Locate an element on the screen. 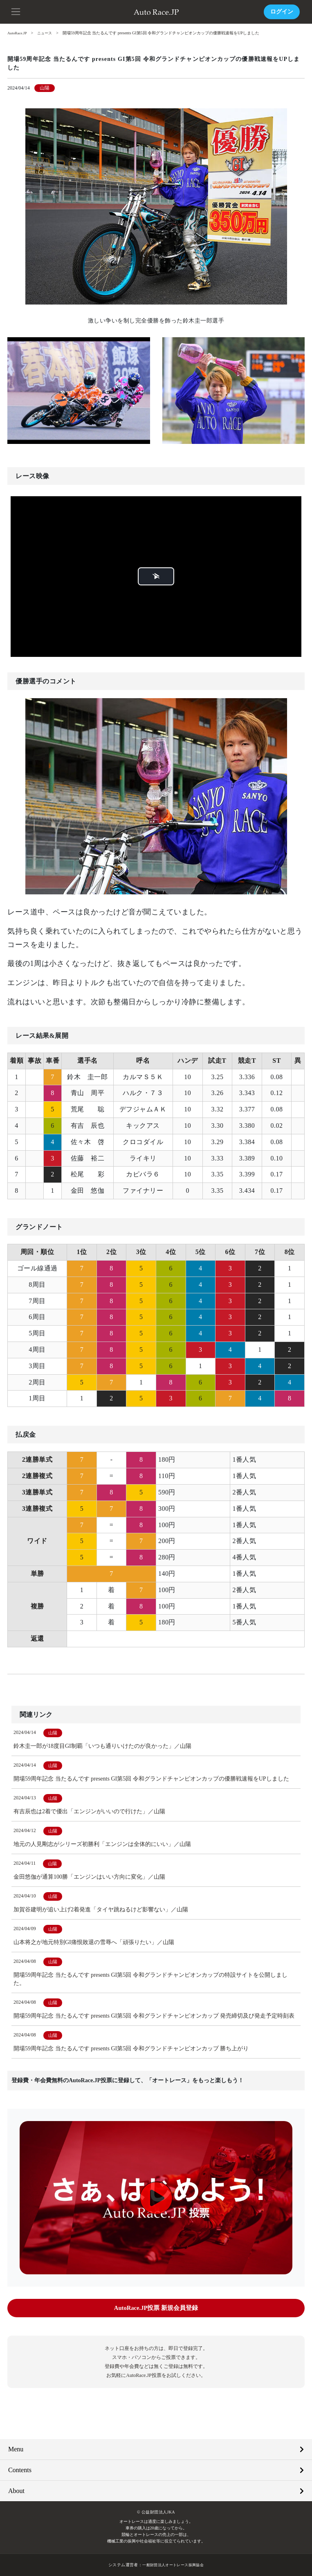  ログイン is located at coordinates (281, 12).